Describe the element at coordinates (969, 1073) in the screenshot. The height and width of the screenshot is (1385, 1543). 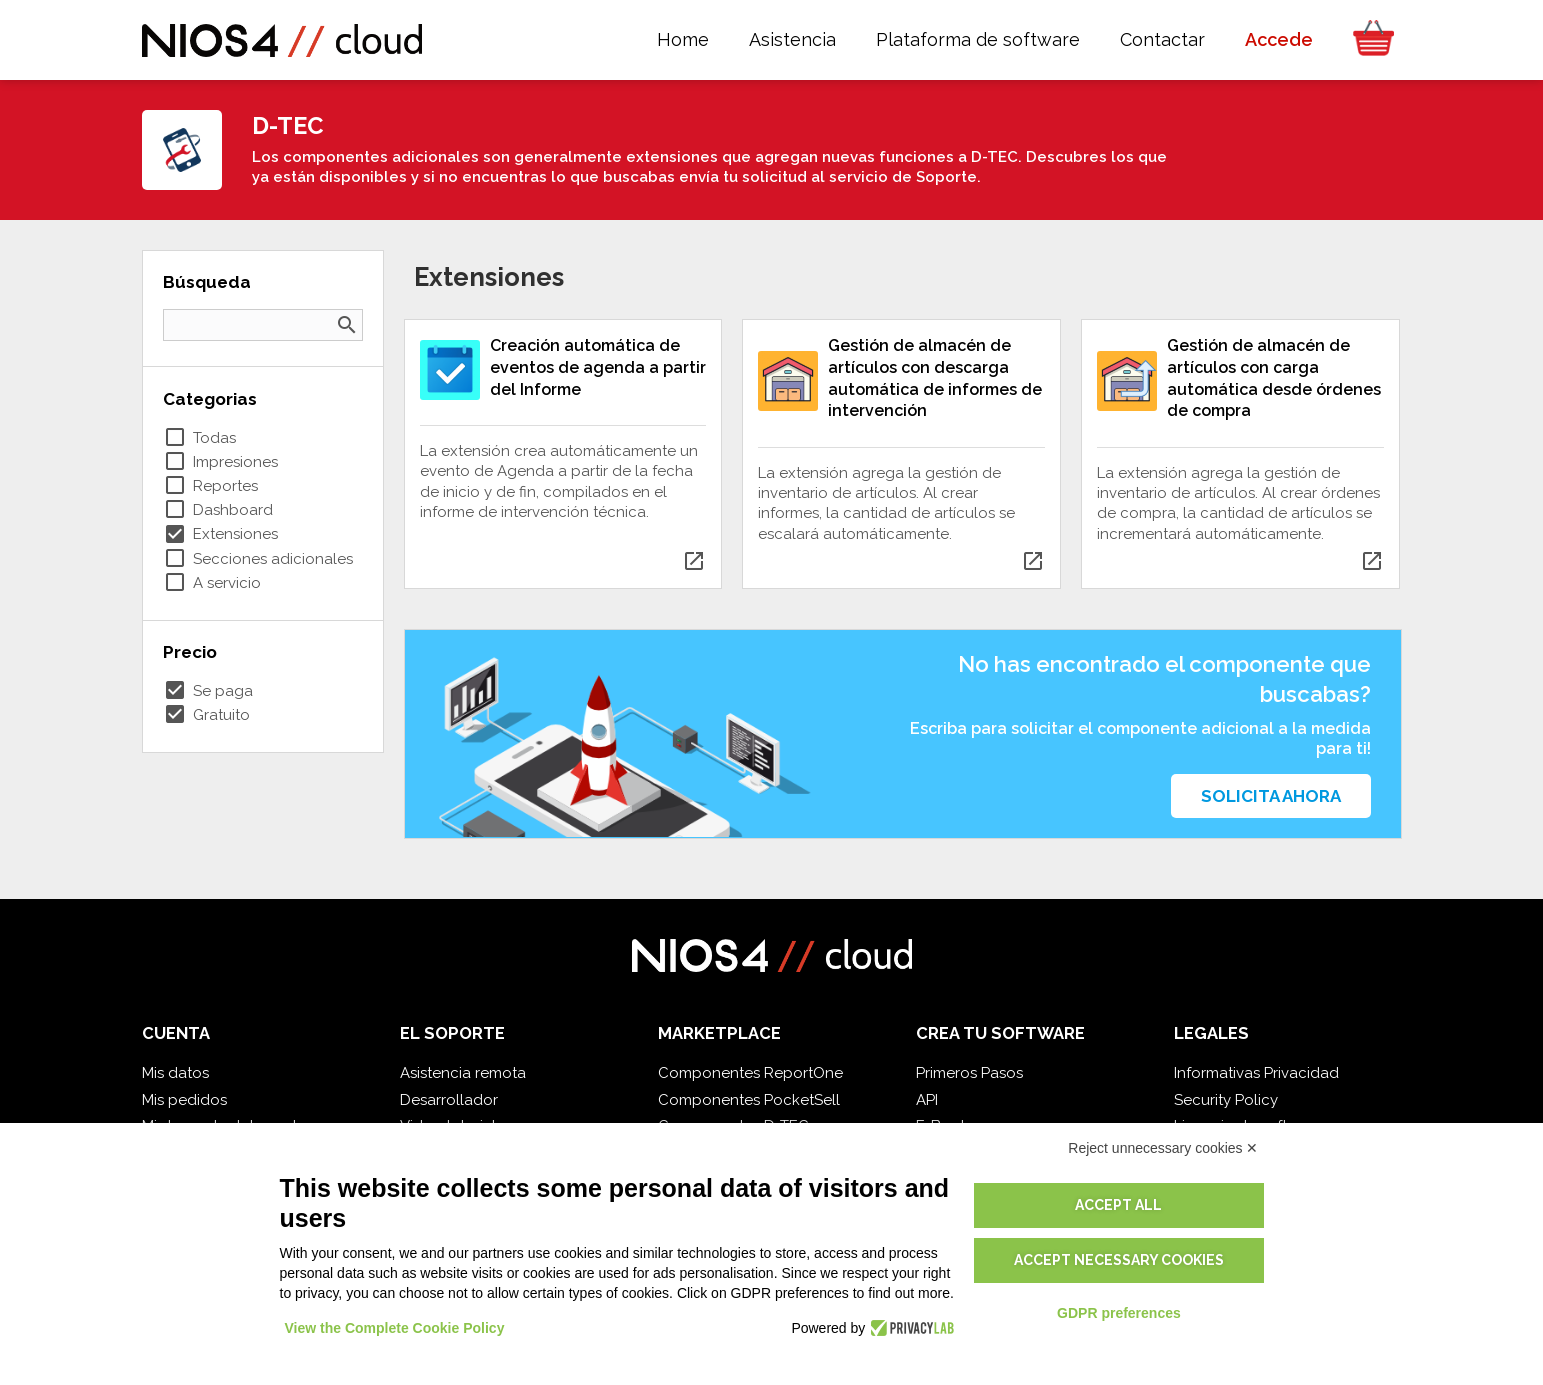
I see `Primeros Pasos` at that location.